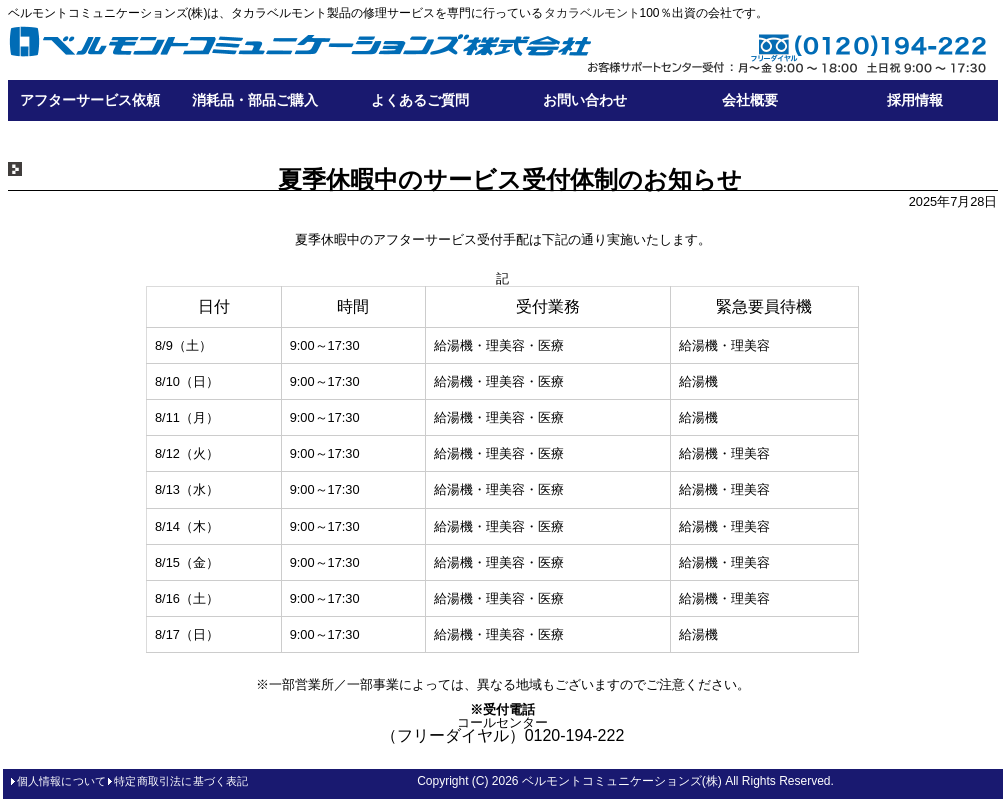 This screenshot has width=1005, height=799. Describe the element at coordinates (255, 100) in the screenshot. I see `消耗品・部品ご購入` at that location.